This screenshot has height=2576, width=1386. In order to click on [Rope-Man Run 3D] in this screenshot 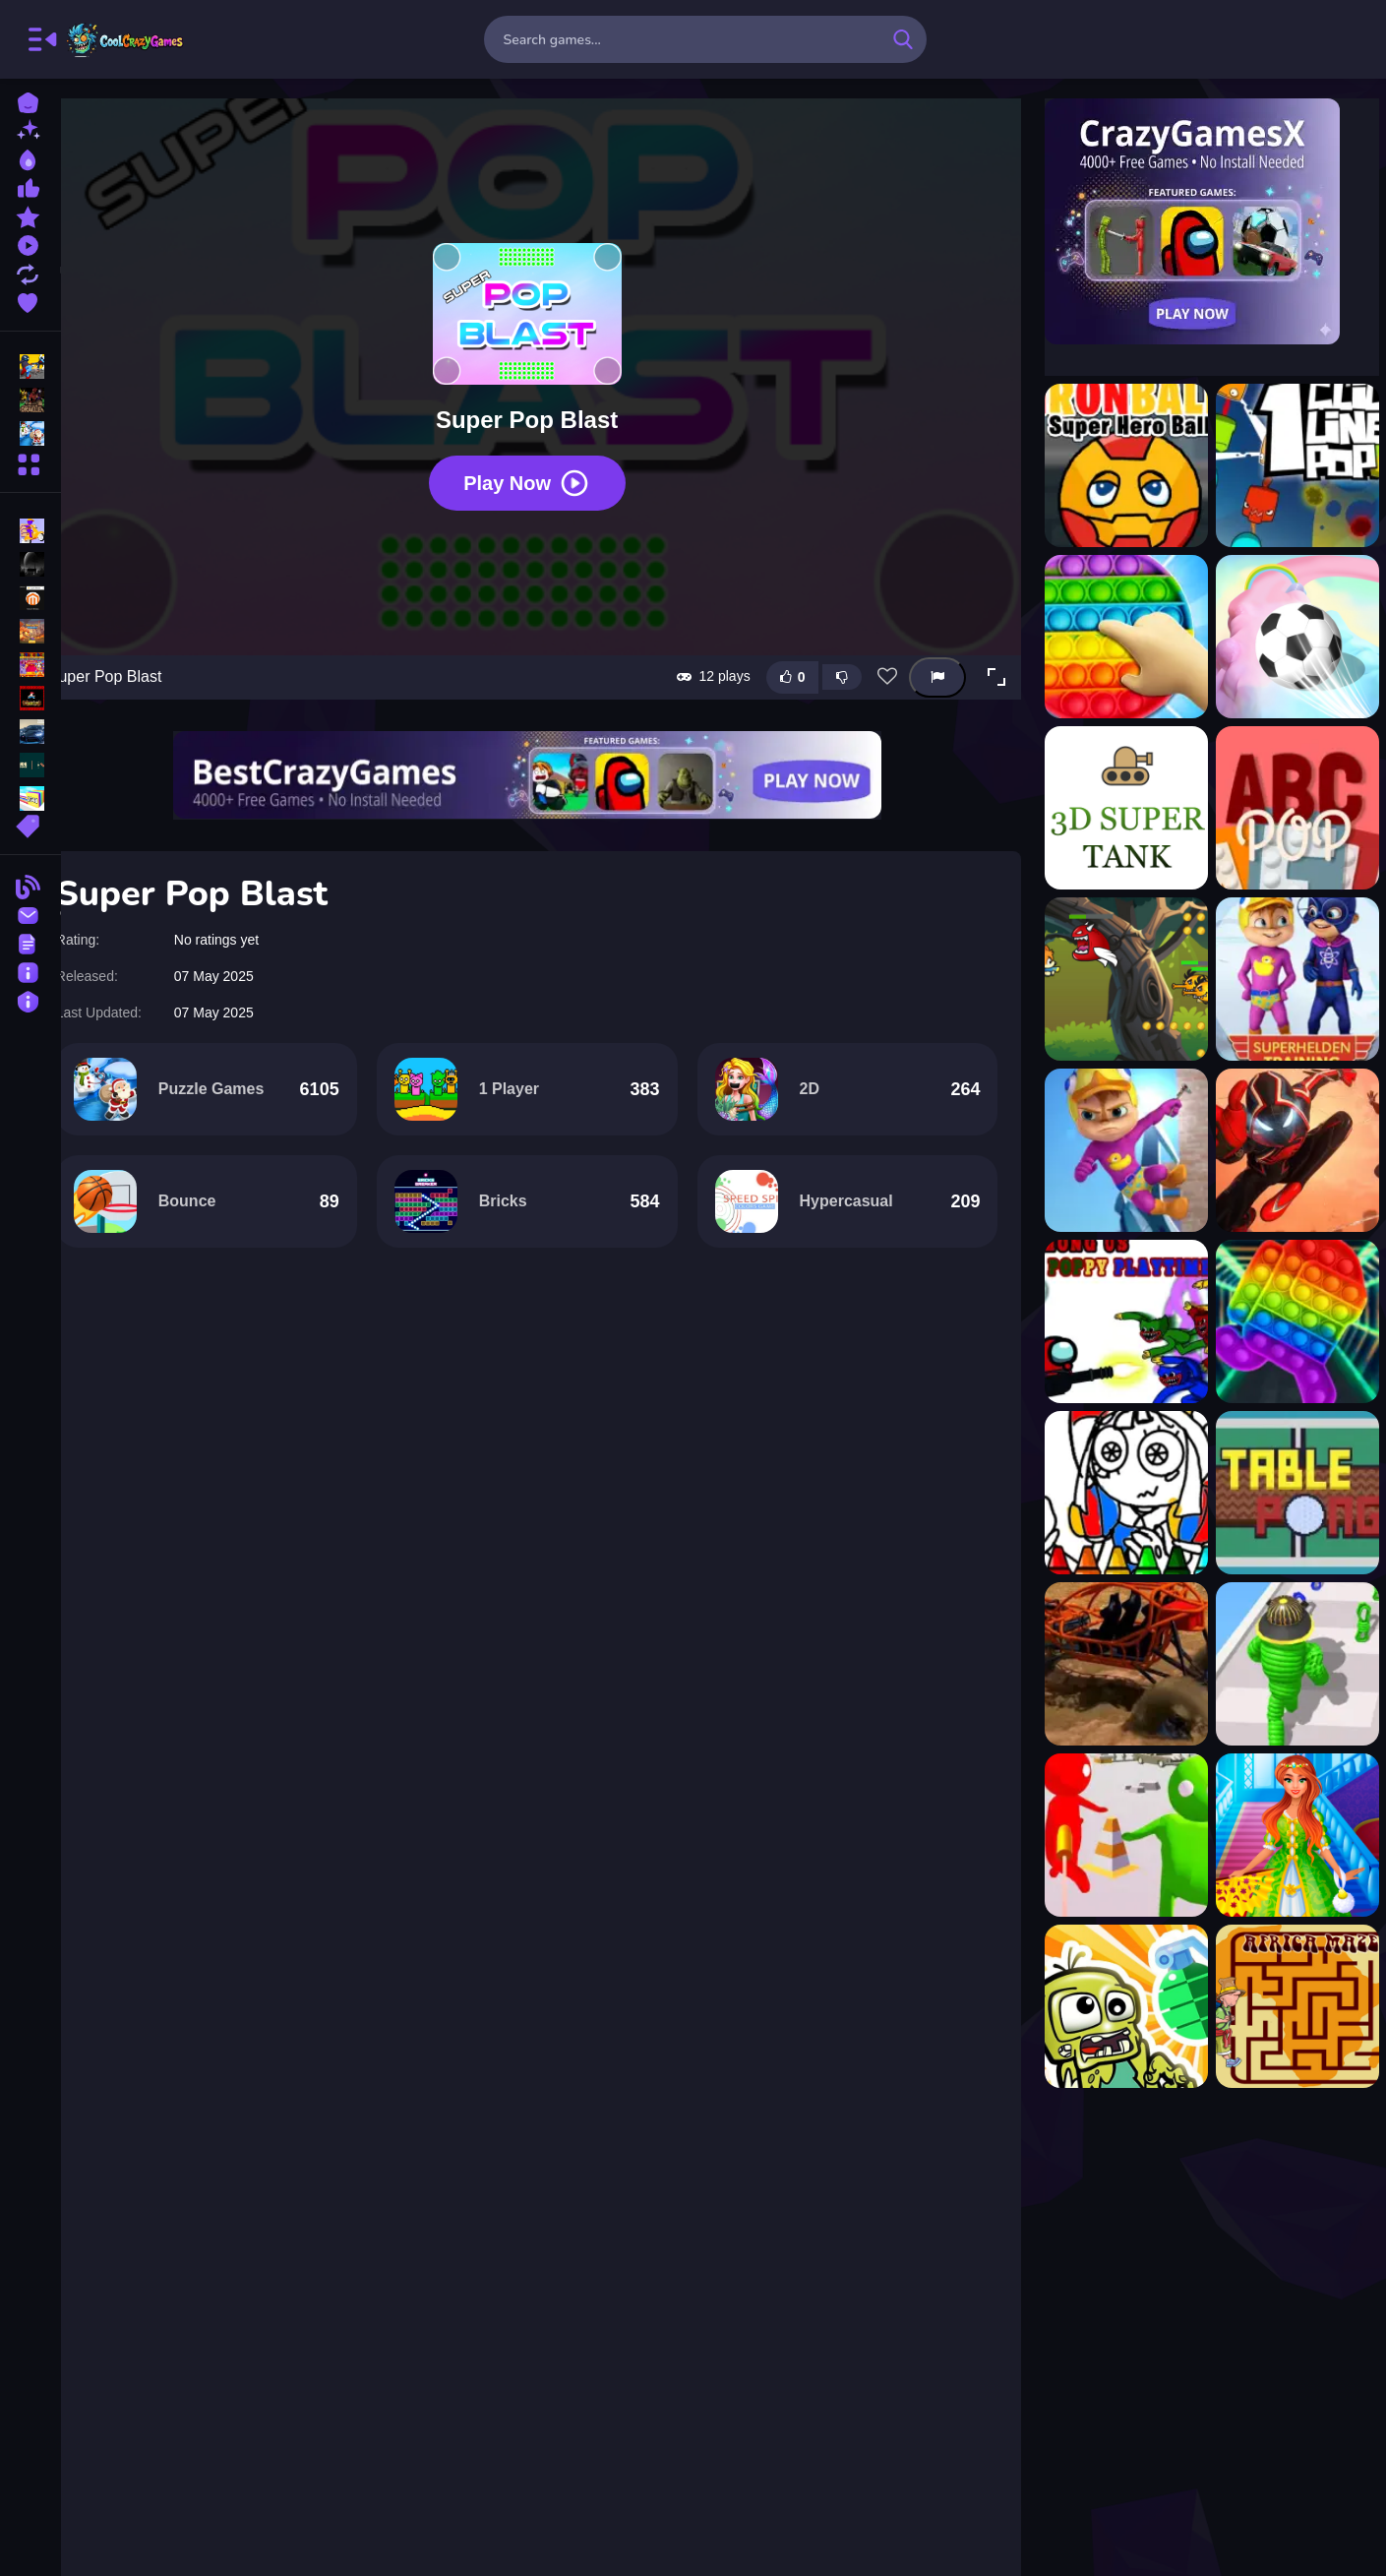, I will do `click(1288, 1664)`.